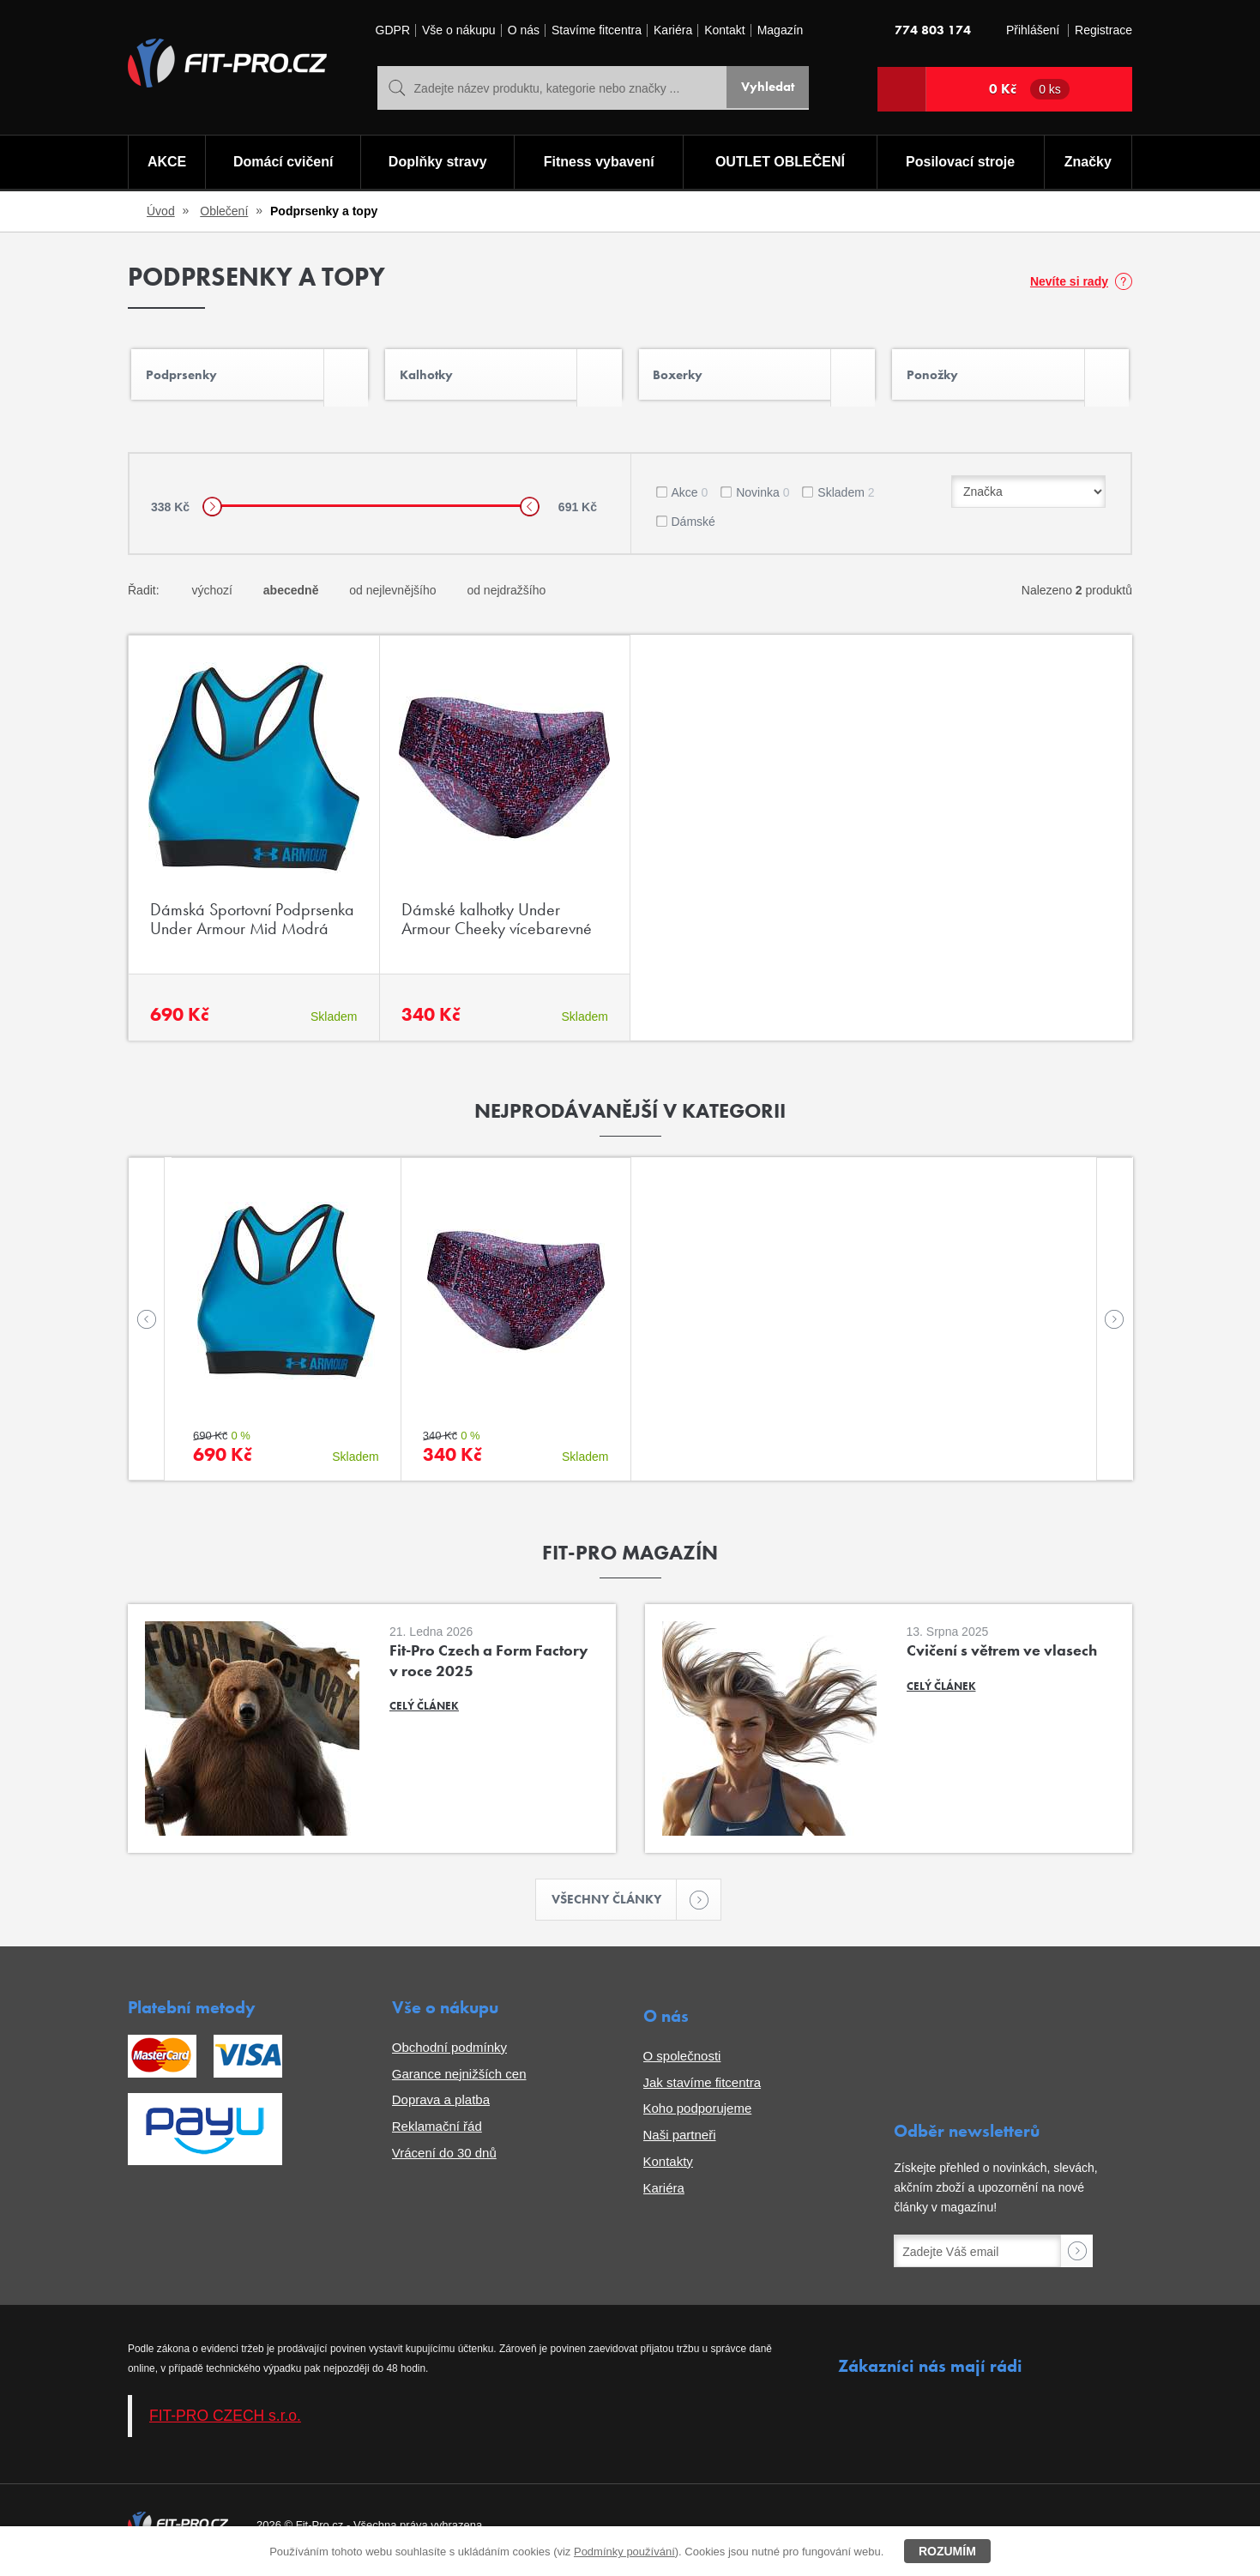  I want to click on Kariéra, so click(673, 30).